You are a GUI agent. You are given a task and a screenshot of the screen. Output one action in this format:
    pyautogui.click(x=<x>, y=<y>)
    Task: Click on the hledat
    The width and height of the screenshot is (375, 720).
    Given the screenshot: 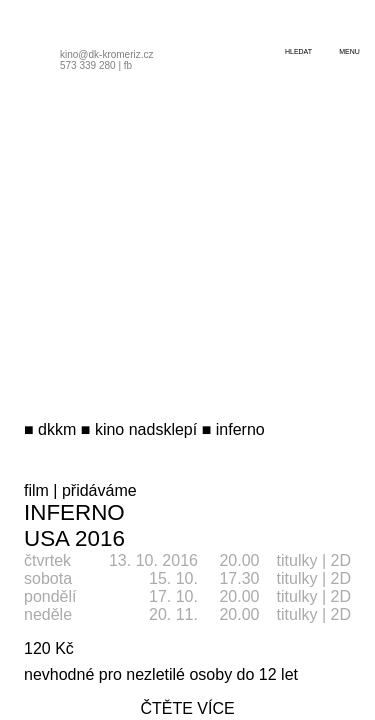 What is the action you would take?
    pyautogui.click(x=298, y=51)
    